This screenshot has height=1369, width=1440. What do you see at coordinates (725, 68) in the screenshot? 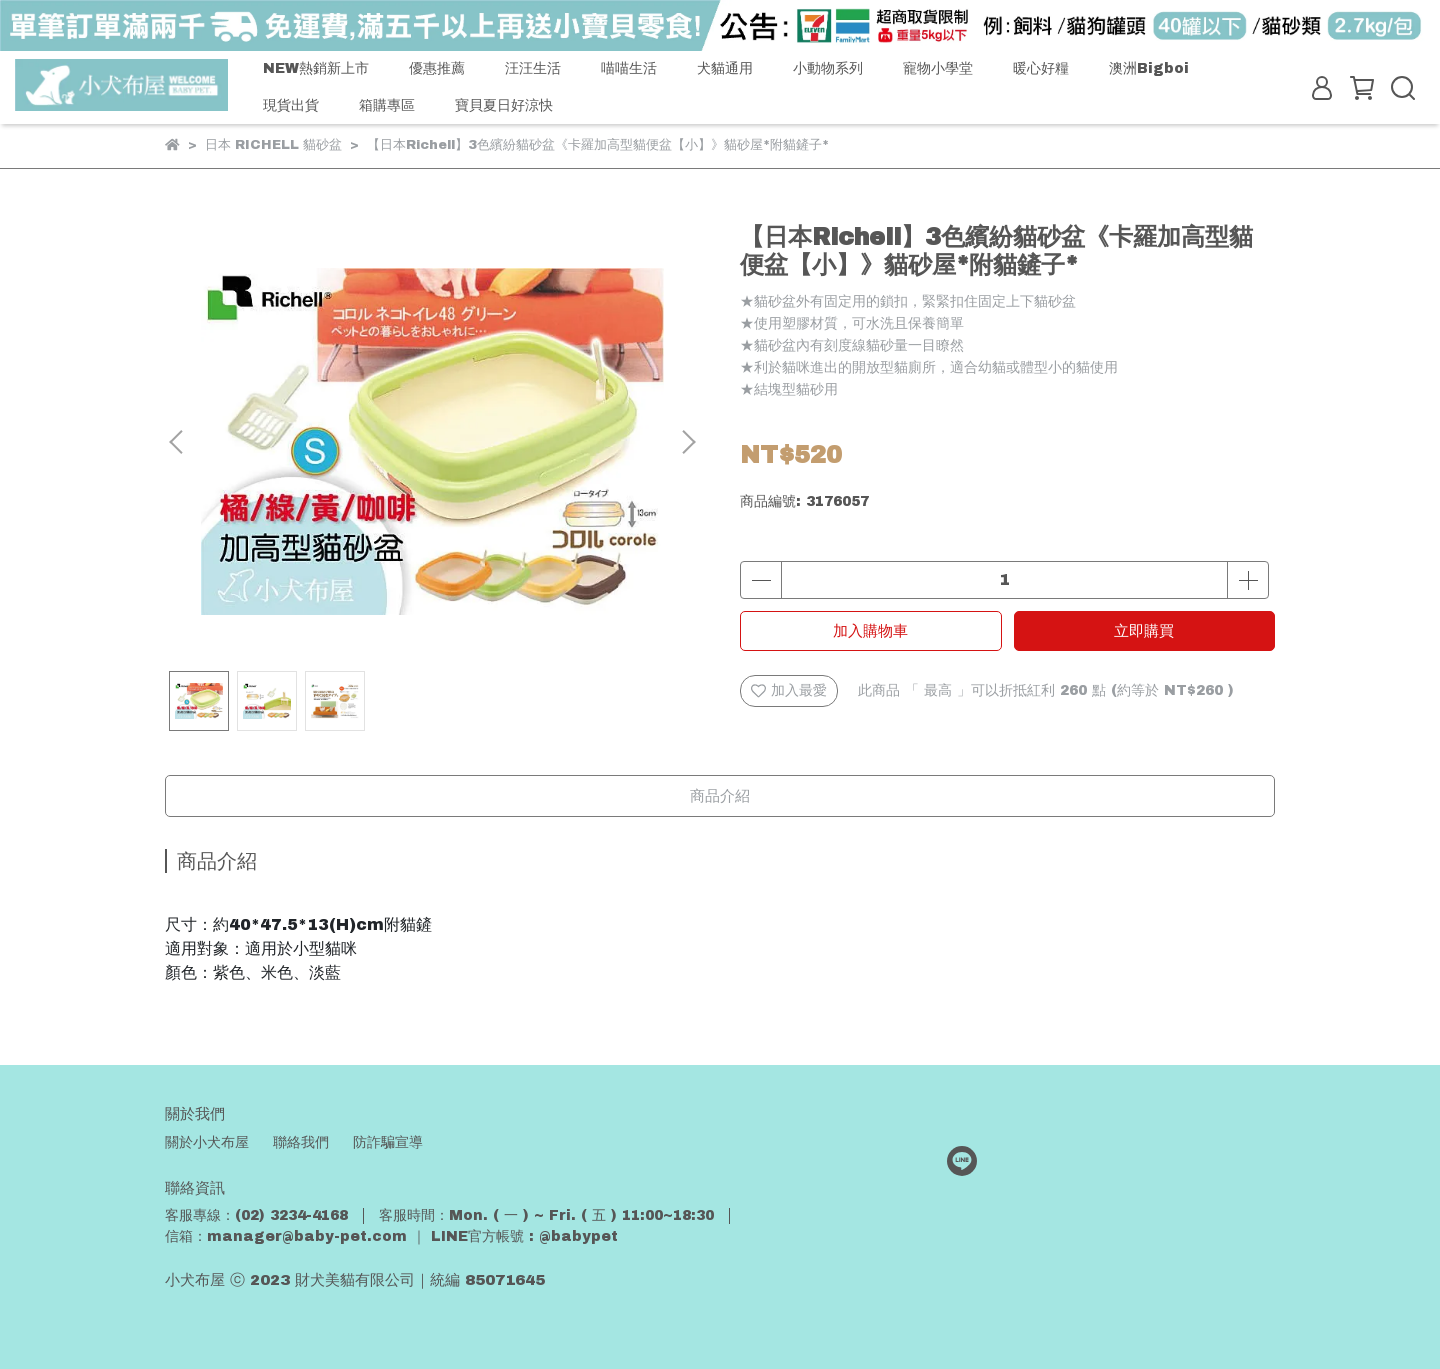
I see `犬貓通用` at bounding box center [725, 68].